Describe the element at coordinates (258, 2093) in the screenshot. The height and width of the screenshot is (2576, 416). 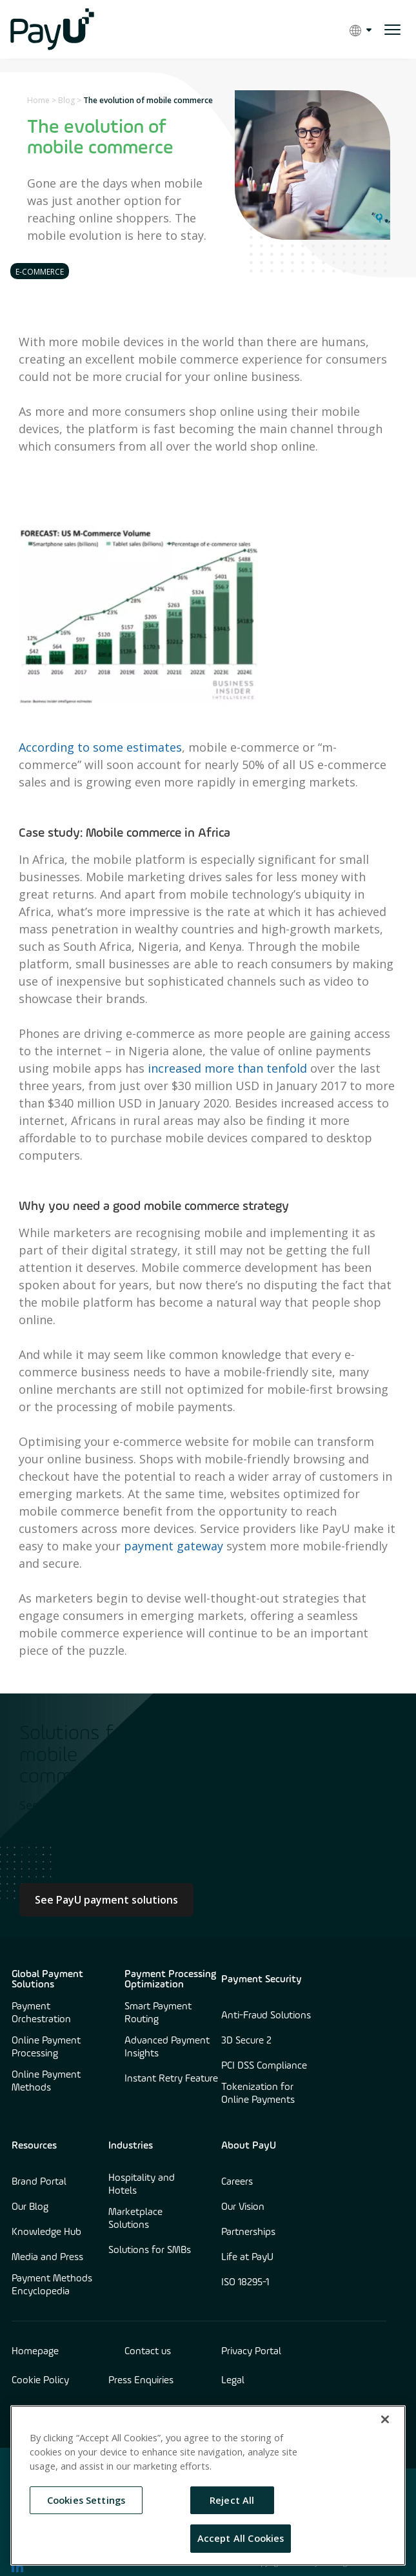
I see `Tokenization for Online Payments` at that location.